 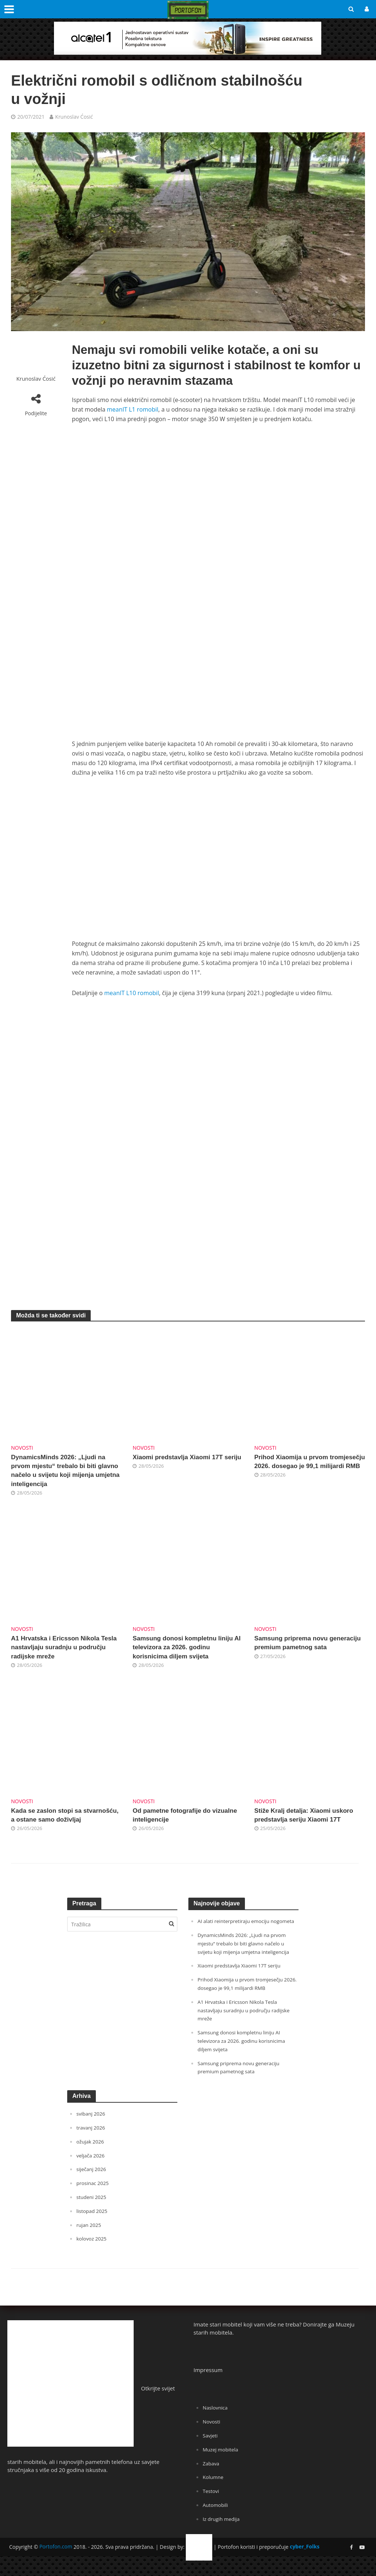 What do you see at coordinates (92, 2216) in the screenshot?
I see `studeni 2025` at bounding box center [92, 2216].